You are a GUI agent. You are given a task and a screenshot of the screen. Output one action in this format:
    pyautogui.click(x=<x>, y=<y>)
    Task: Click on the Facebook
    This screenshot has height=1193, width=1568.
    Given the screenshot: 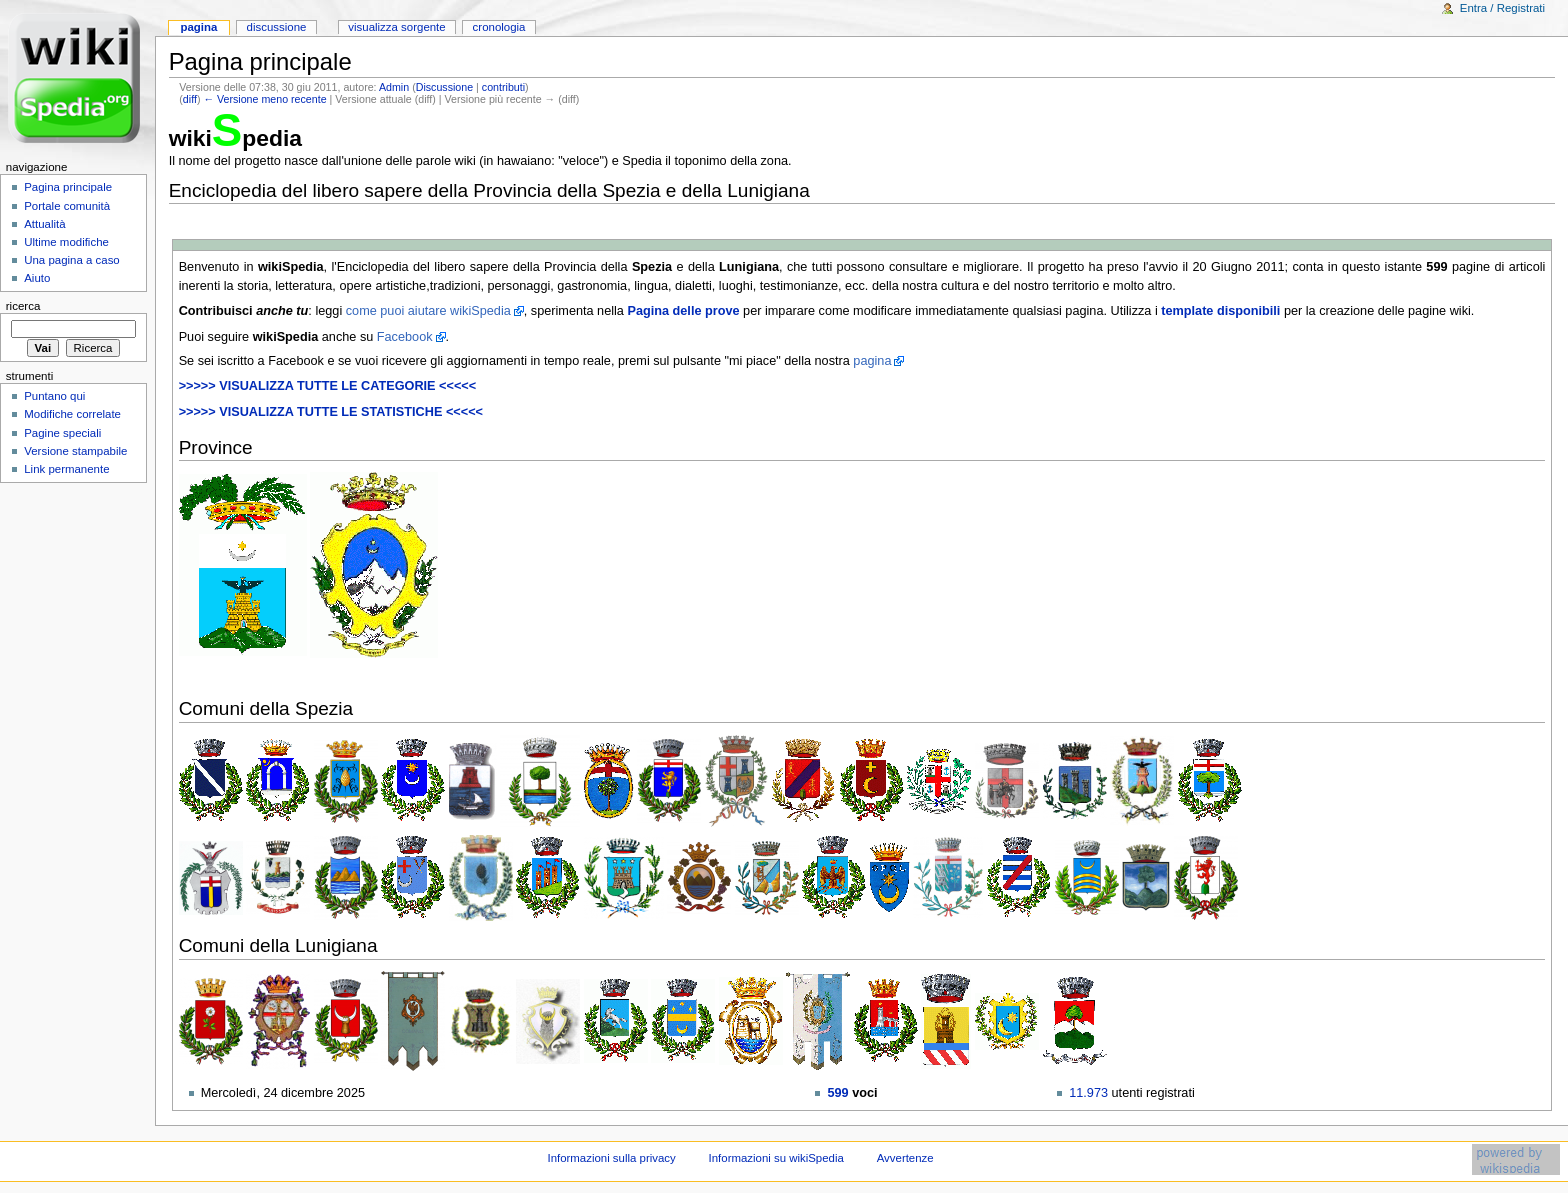 What is the action you would take?
    pyautogui.click(x=405, y=337)
    